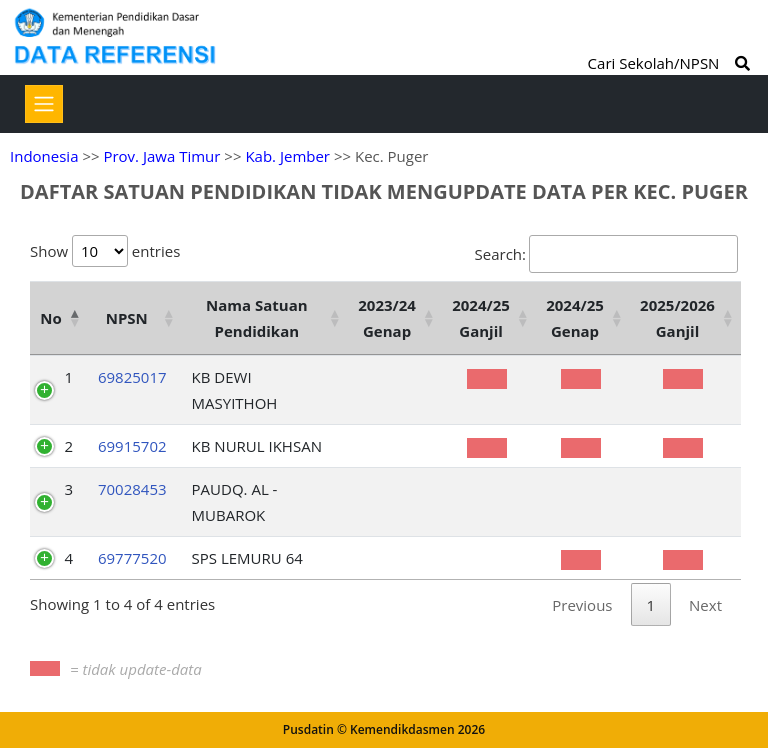 This screenshot has width=768, height=748. I want to click on Nama Satuan Pendidikan [Nama Satuan Pendidikan: activate to sort column ascending], so click(257, 318).